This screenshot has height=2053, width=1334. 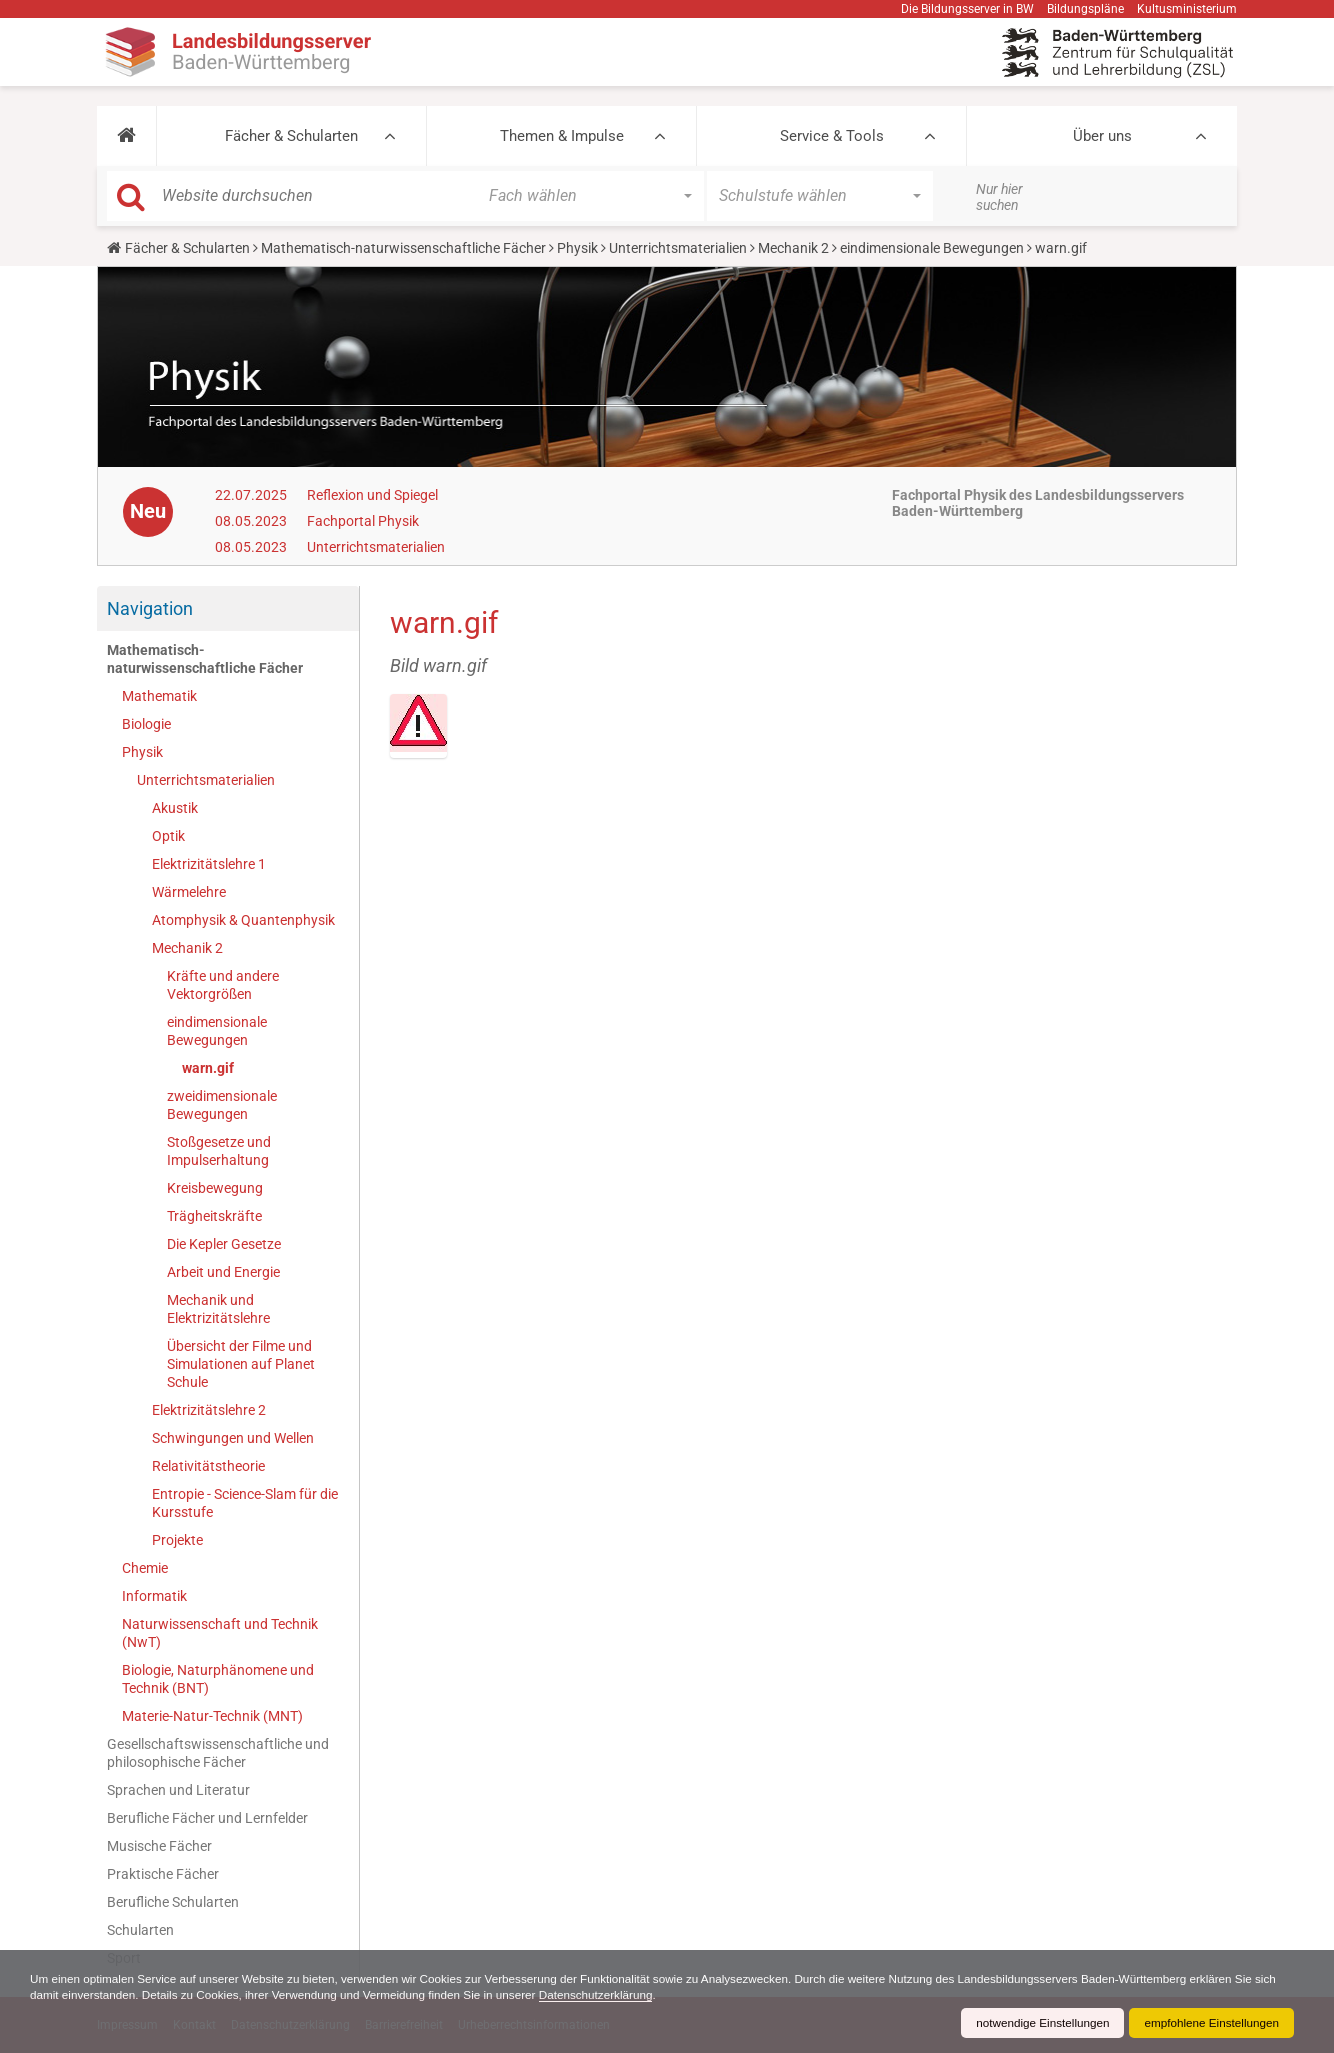 I want to click on Gesellschaftswissenschaftliche und philosophische Fächer, so click(x=218, y=1753).